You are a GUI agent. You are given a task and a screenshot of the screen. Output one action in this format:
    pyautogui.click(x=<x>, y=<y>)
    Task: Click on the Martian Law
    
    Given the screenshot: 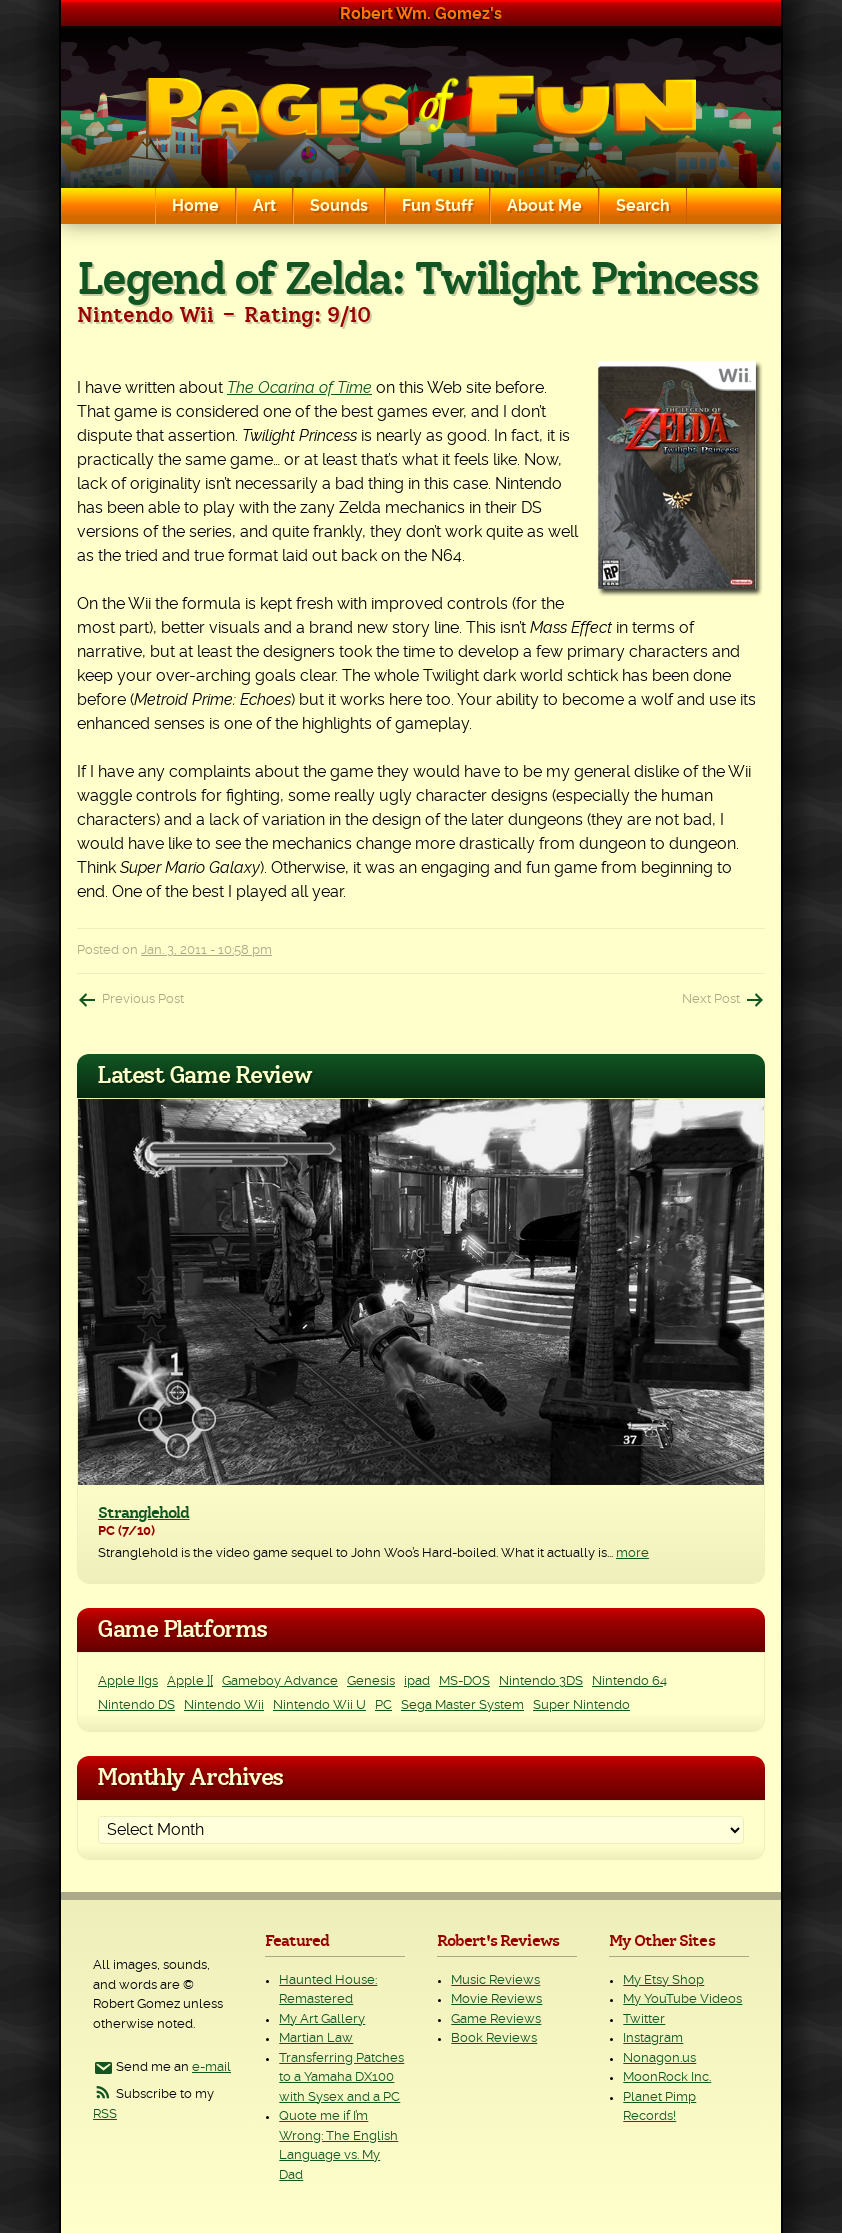 What is the action you would take?
    pyautogui.click(x=316, y=2038)
    